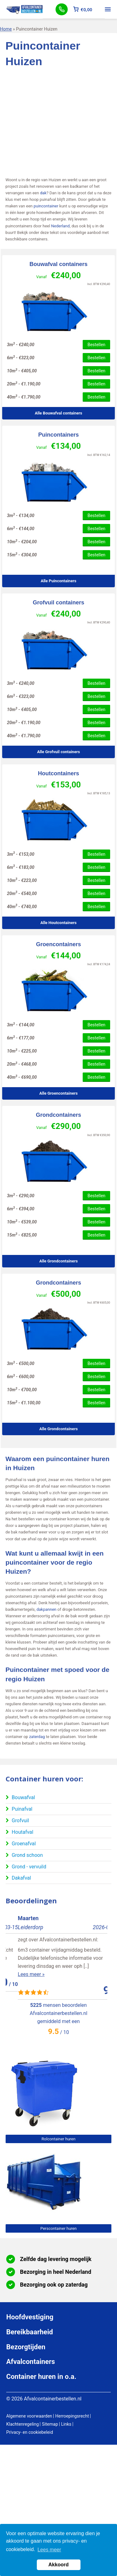 The height and width of the screenshot is (2576, 117). What do you see at coordinates (29, 2432) in the screenshot?
I see `Privacy- en cookiebeleid` at bounding box center [29, 2432].